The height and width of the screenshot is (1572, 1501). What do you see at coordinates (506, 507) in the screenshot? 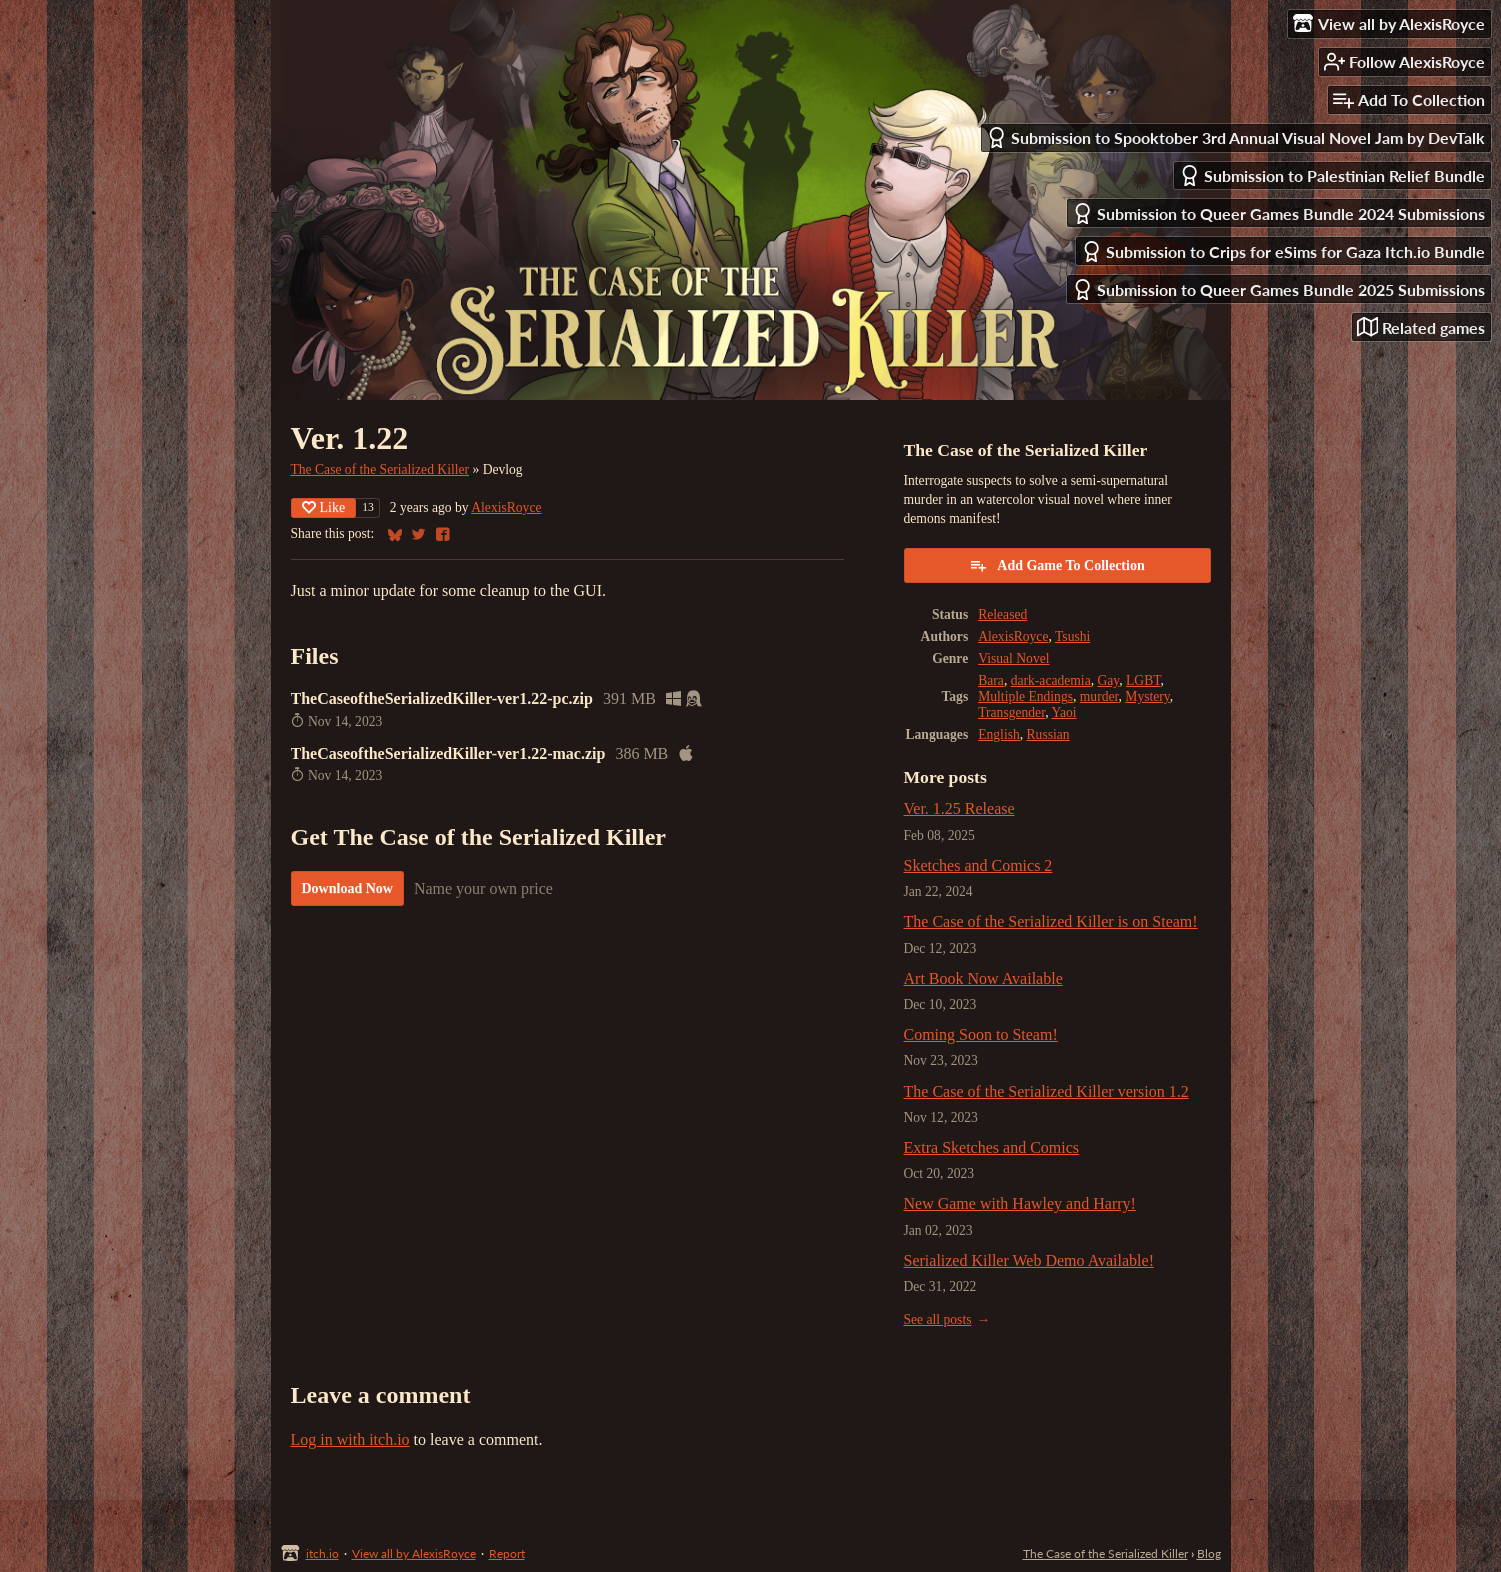
I see `AlexisRoyce` at bounding box center [506, 507].